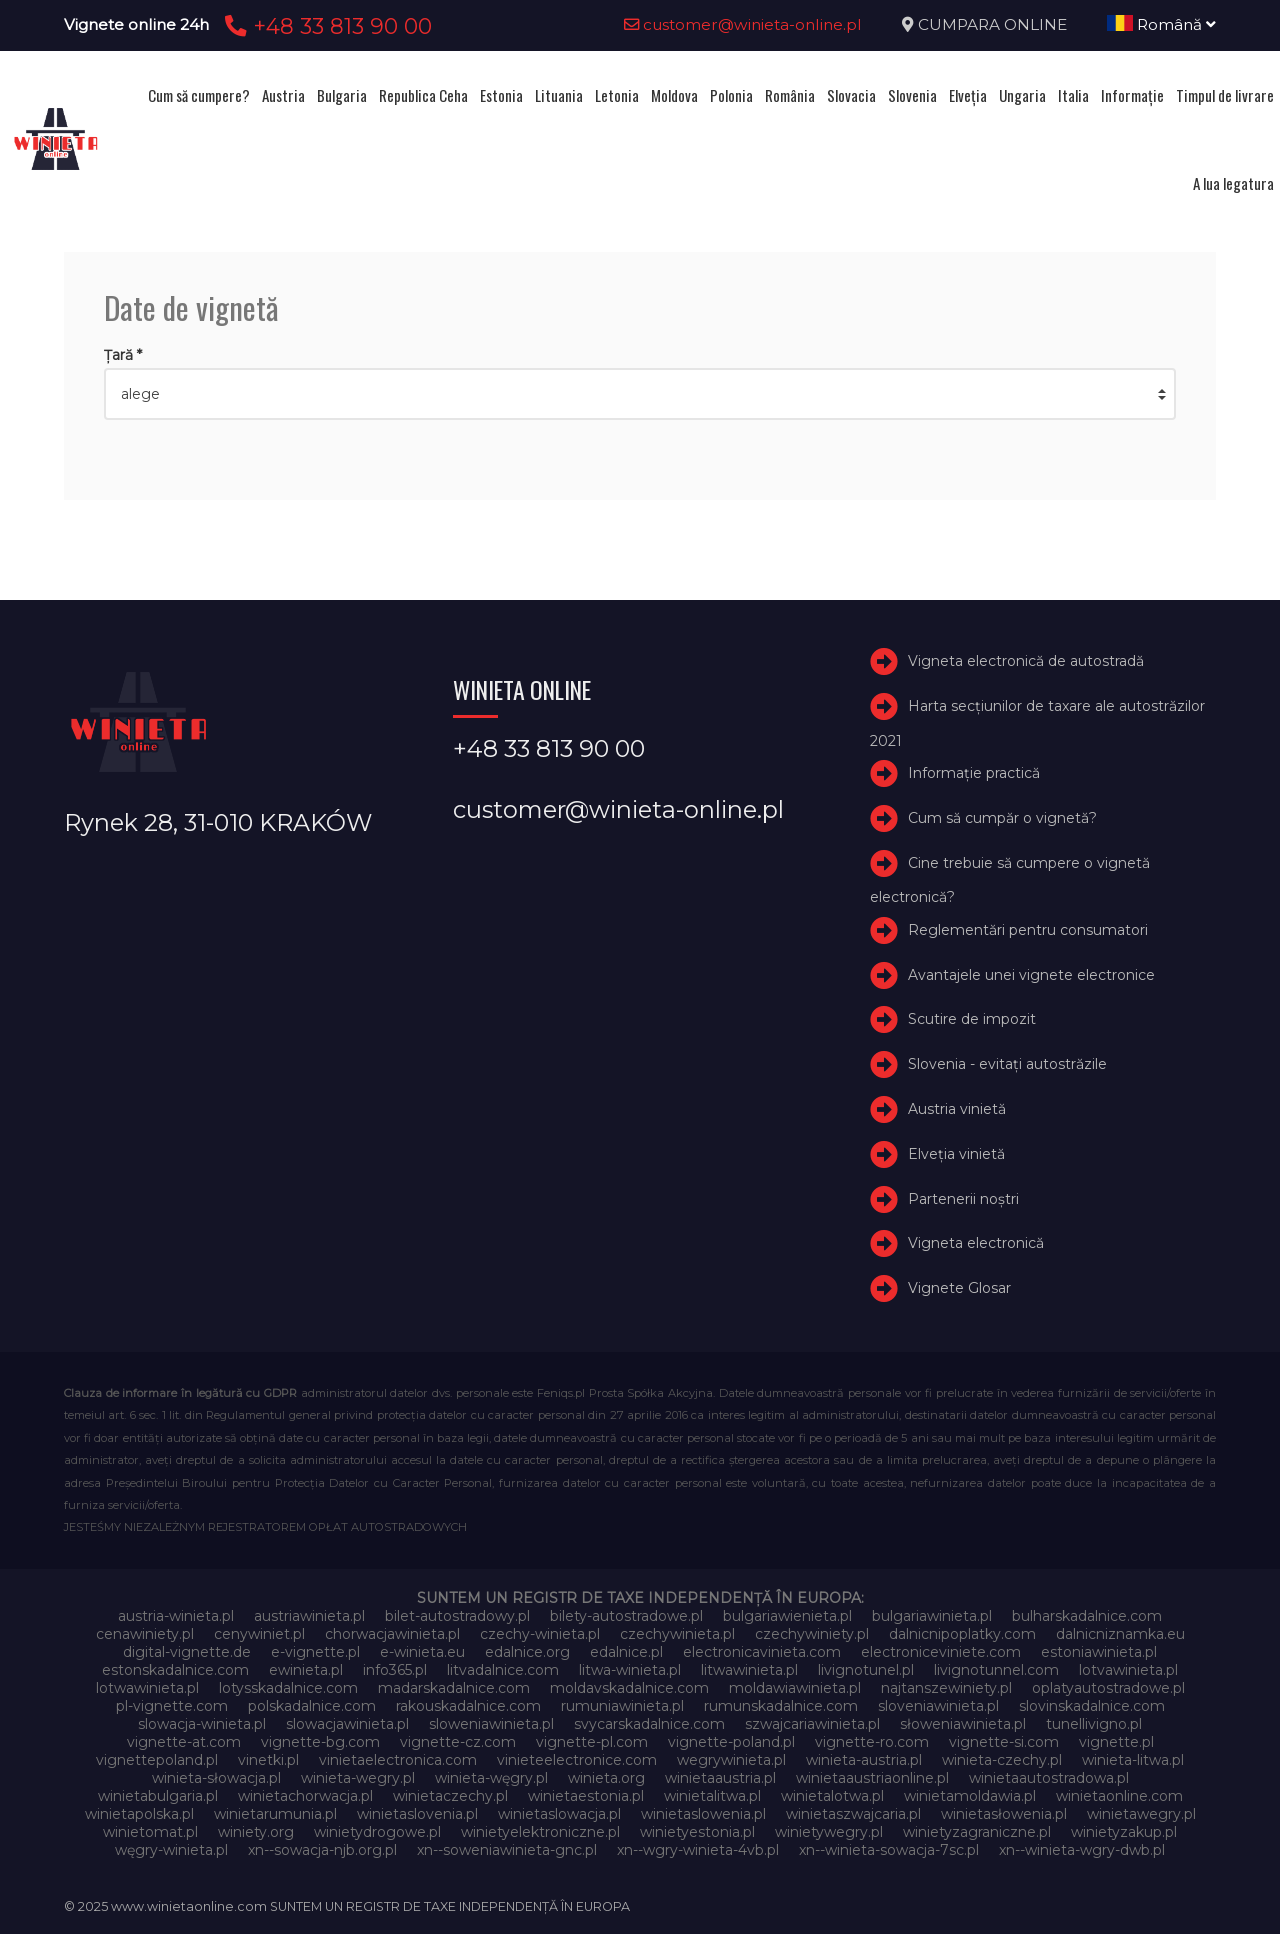 The image size is (1280, 1934). Describe the element at coordinates (959, 1288) in the screenshot. I see `Vignete Glosar` at that location.